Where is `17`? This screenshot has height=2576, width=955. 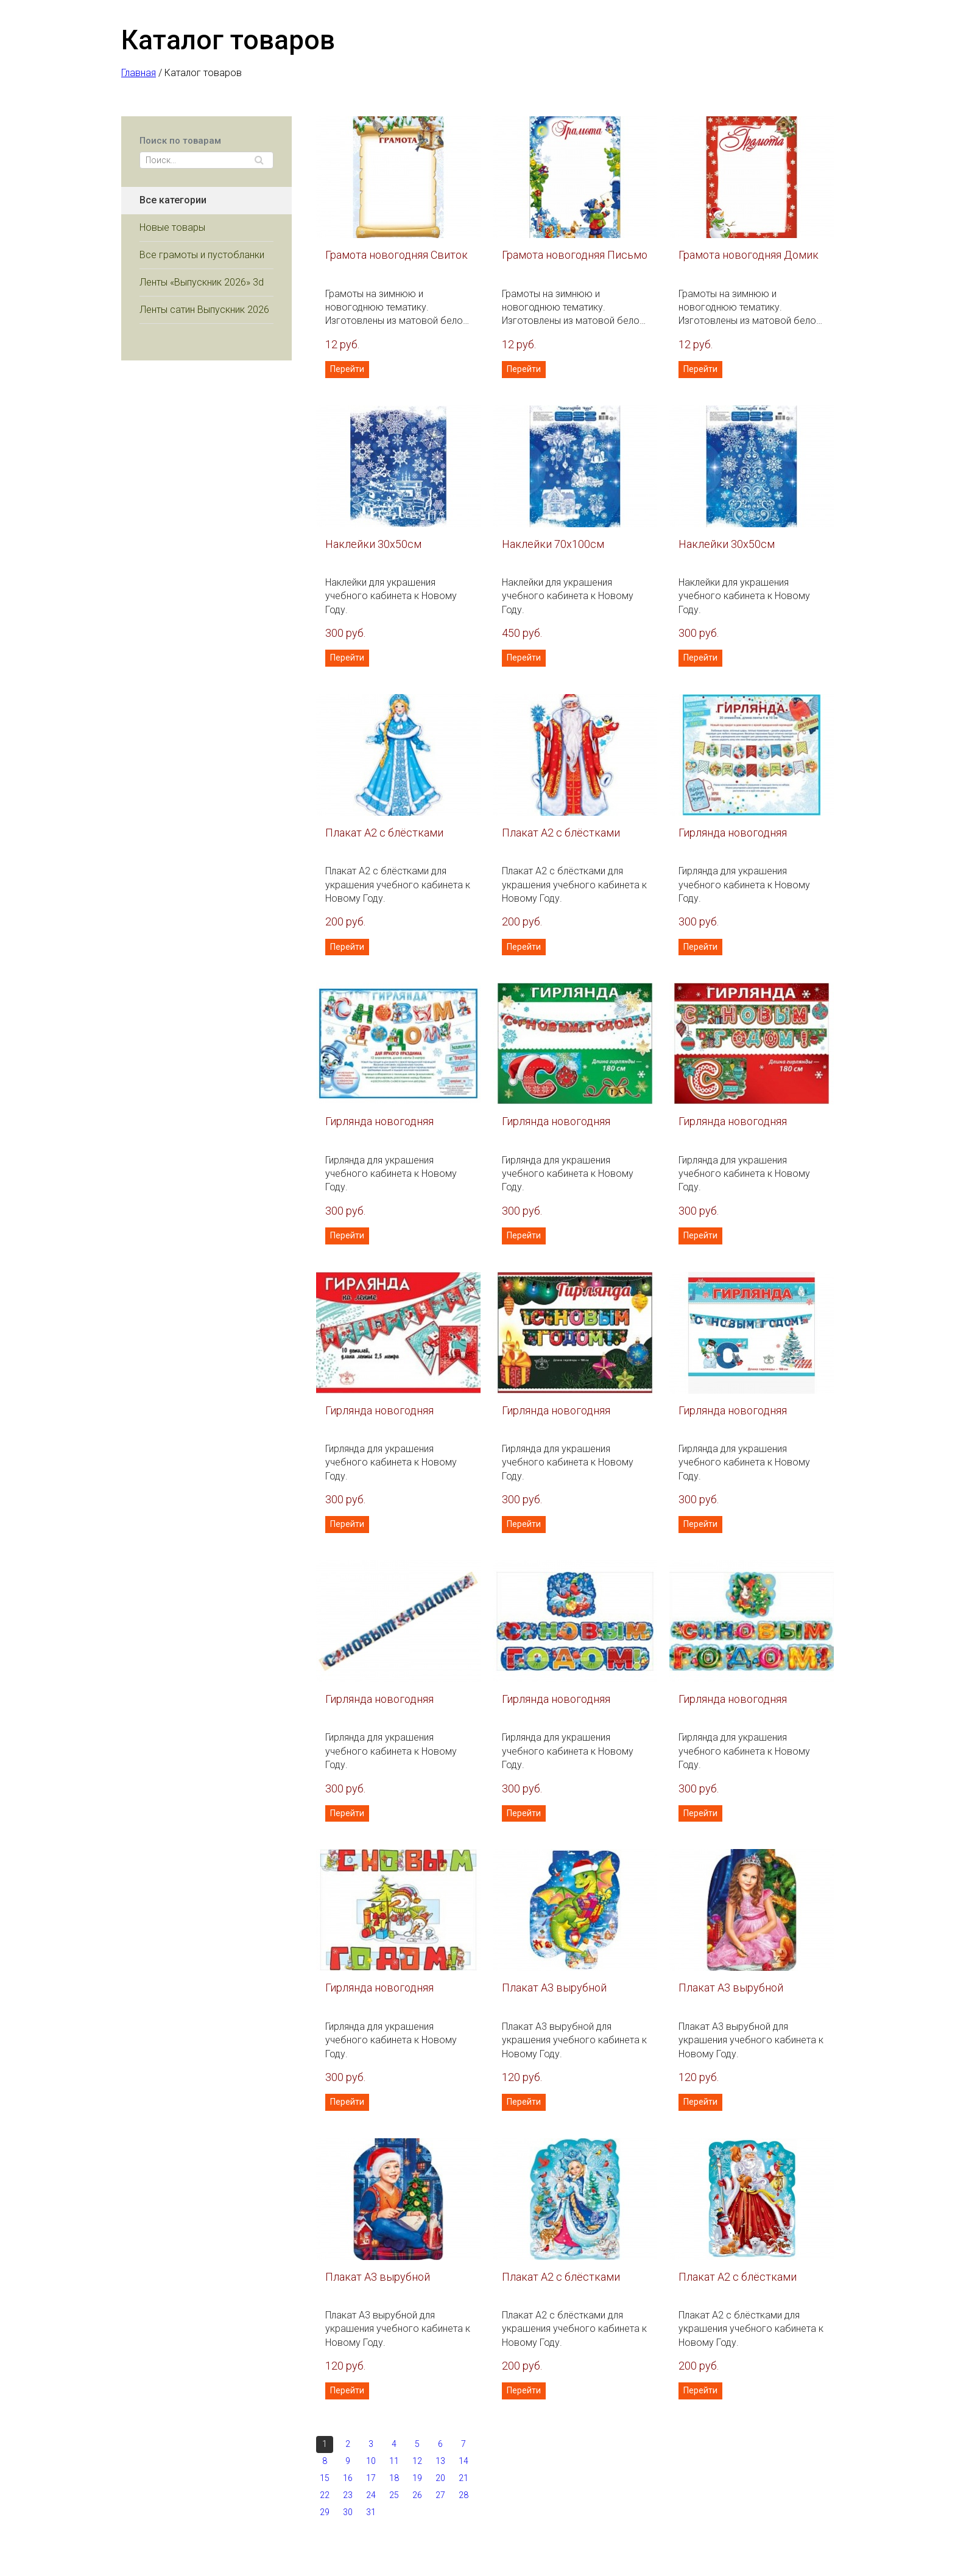 17 is located at coordinates (371, 2478).